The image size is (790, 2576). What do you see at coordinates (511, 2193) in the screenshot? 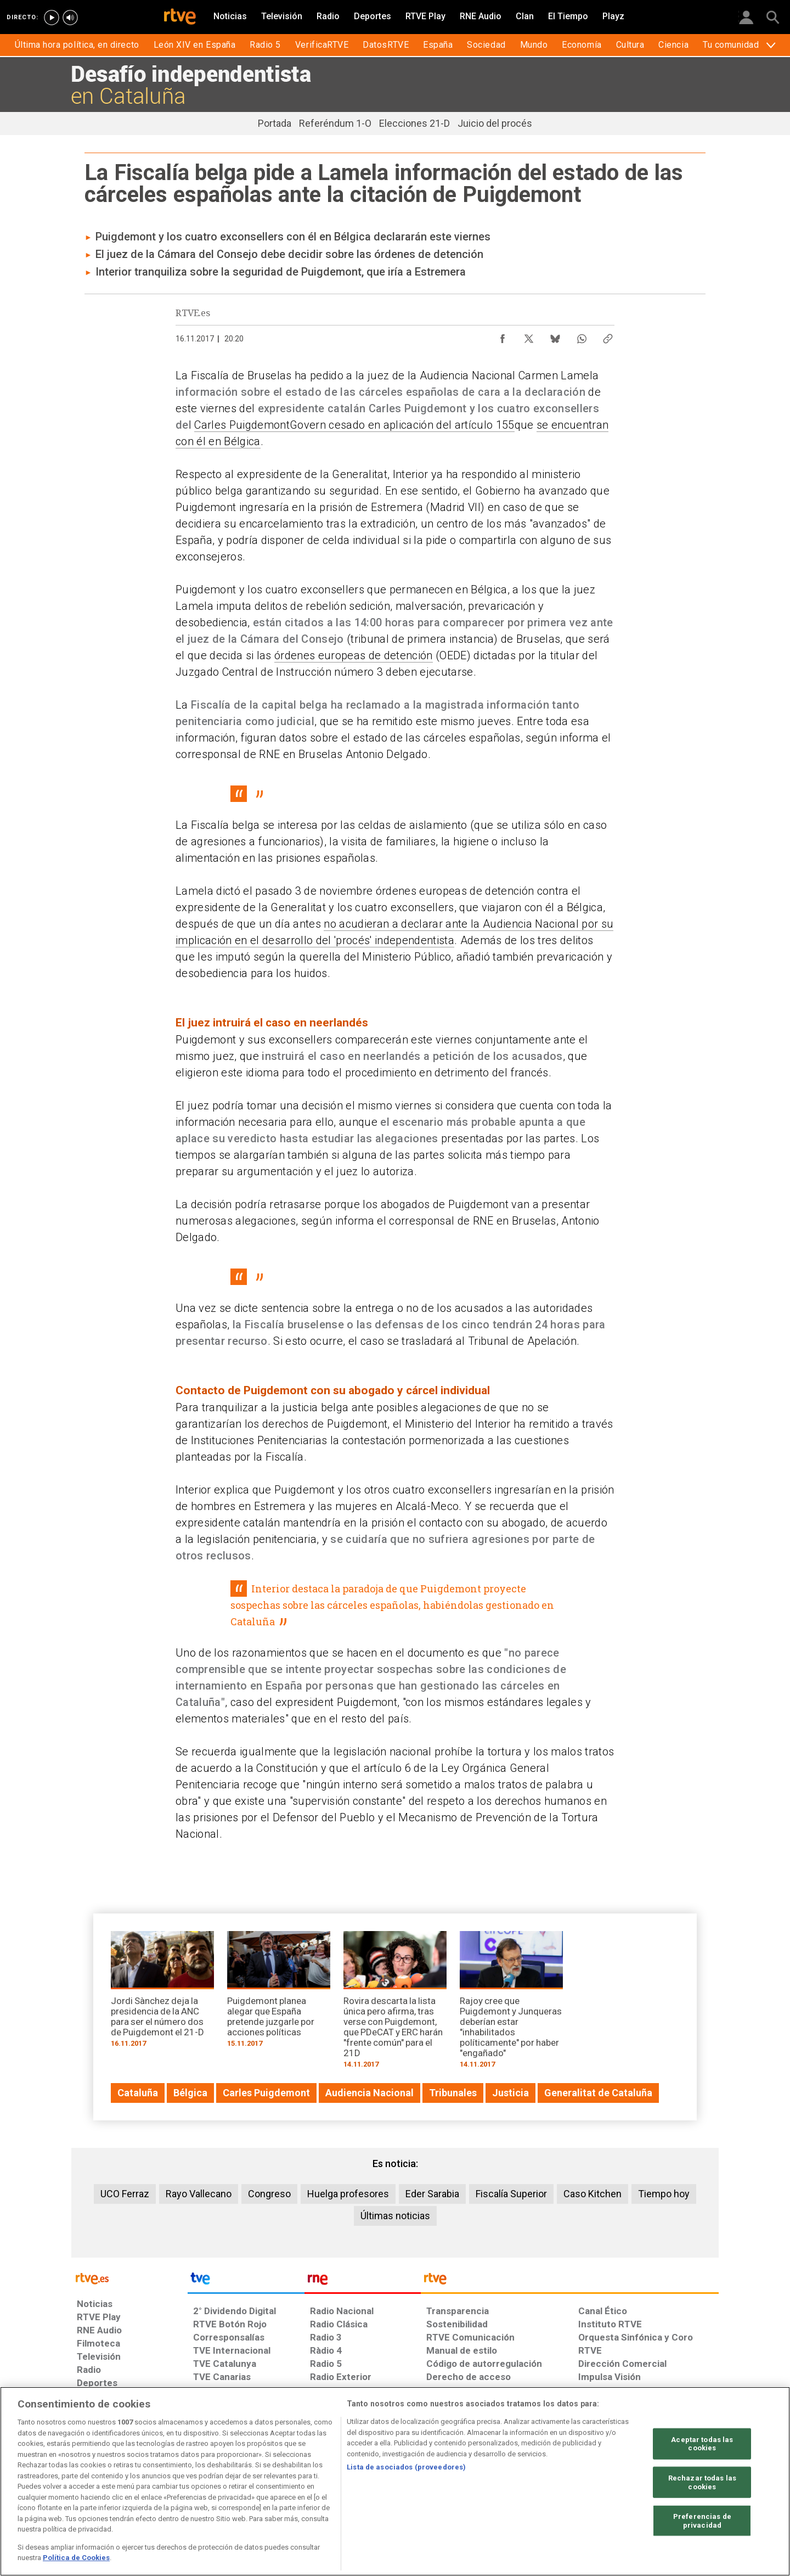
I see `Fiscalía Superior` at bounding box center [511, 2193].